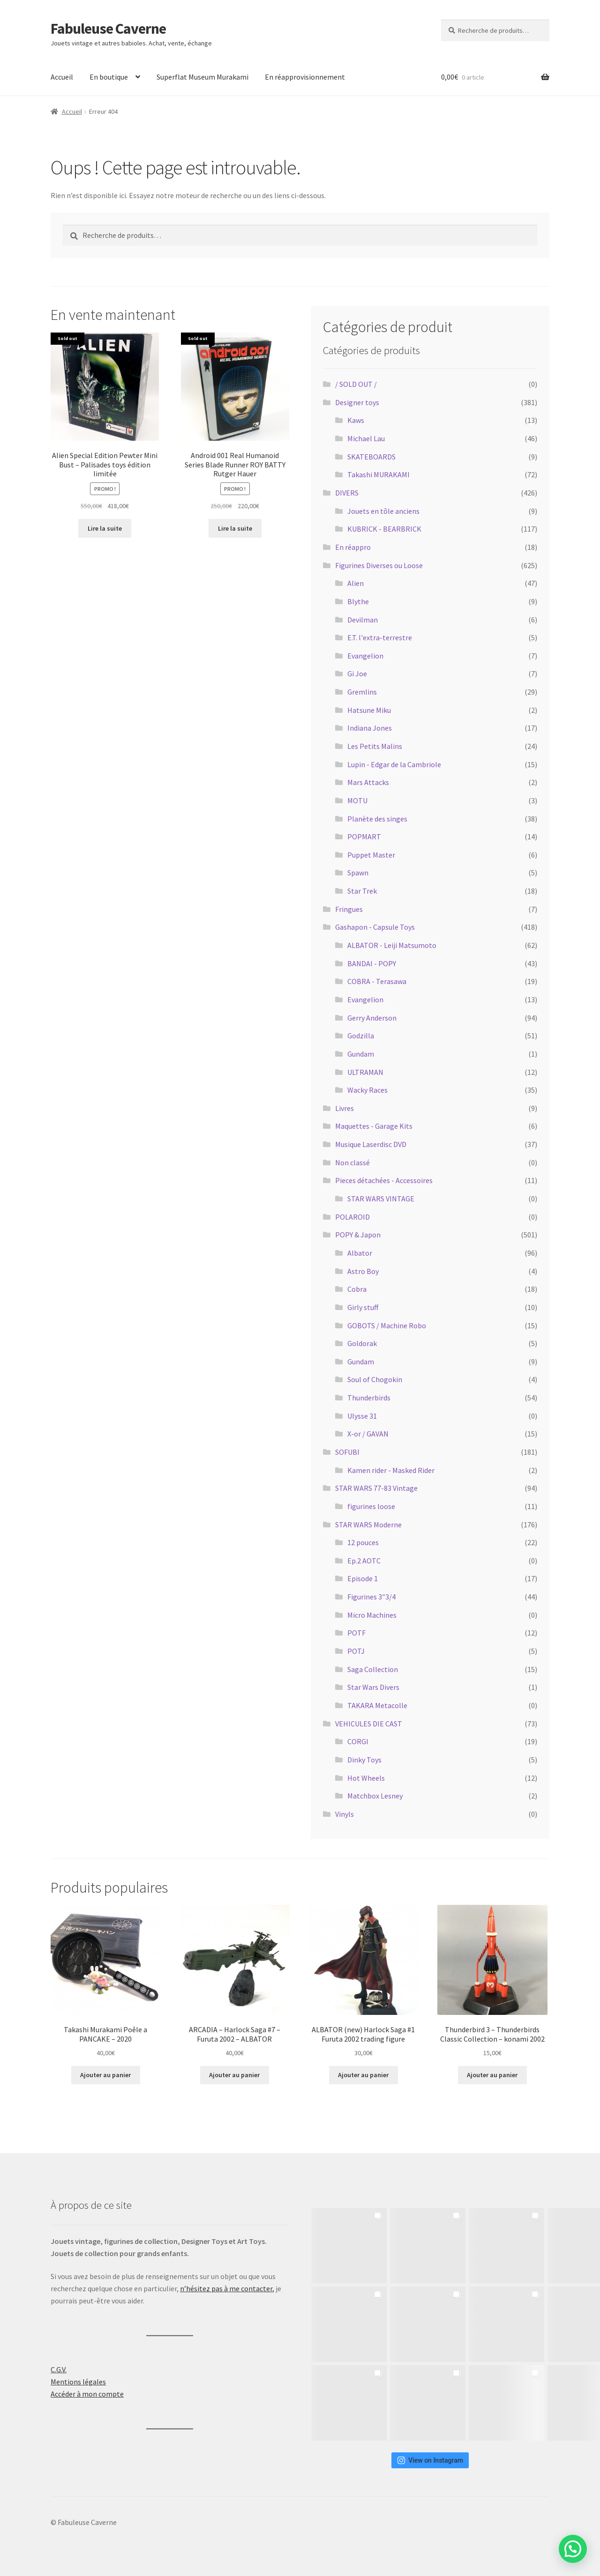 Image resolution: width=600 pixels, height=2576 pixels. What do you see at coordinates (356, 1651) in the screenshot?
I see `POTJ` at bounding box center [356, 1651].